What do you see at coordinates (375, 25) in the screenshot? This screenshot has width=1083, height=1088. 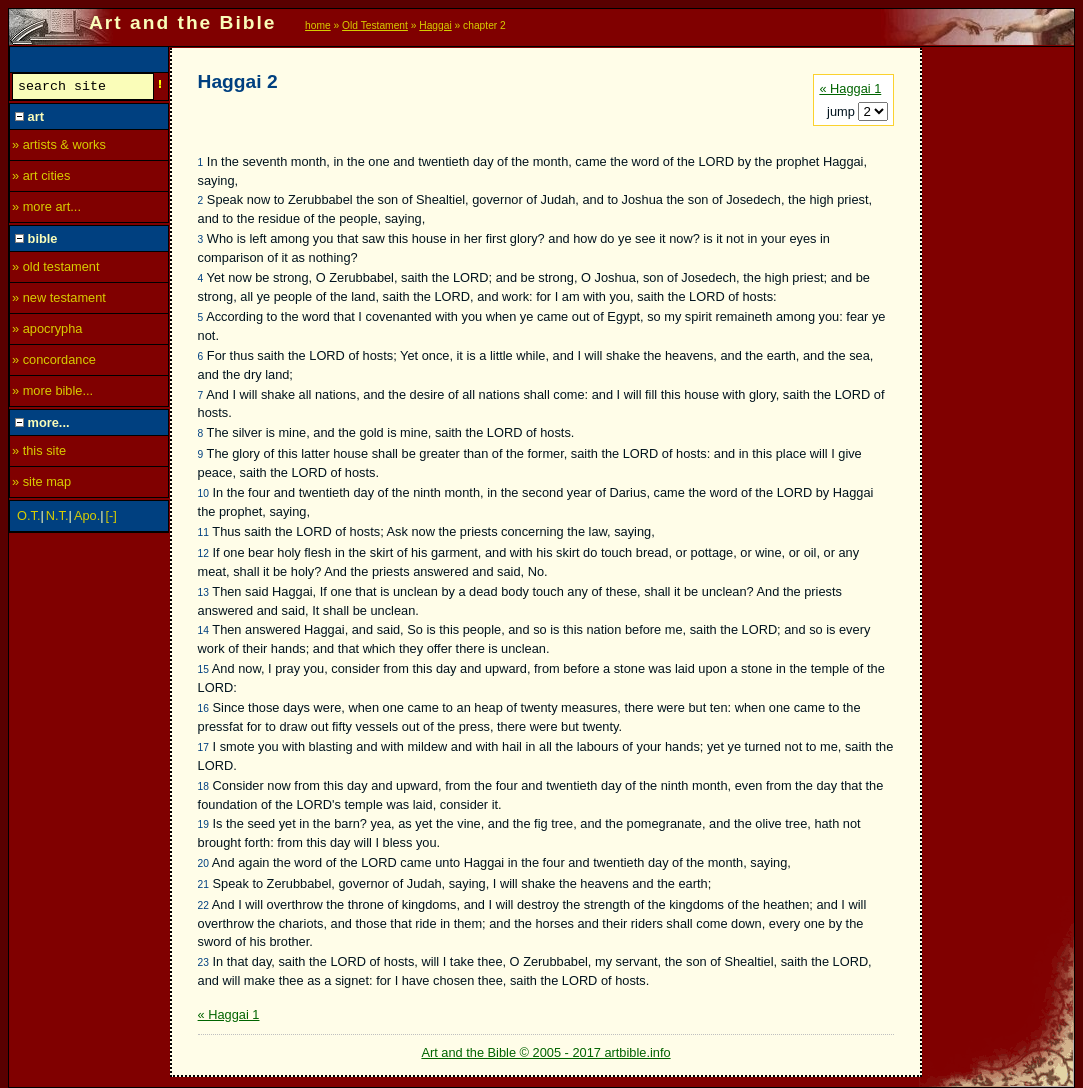 I see `Old Testament` at bounding box center [375, 25].